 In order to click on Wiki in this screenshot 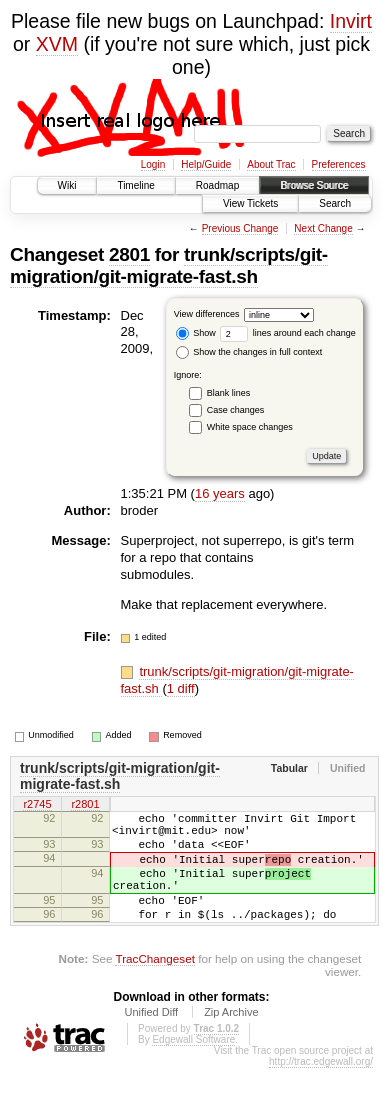, I will do `click(67, 185)`.